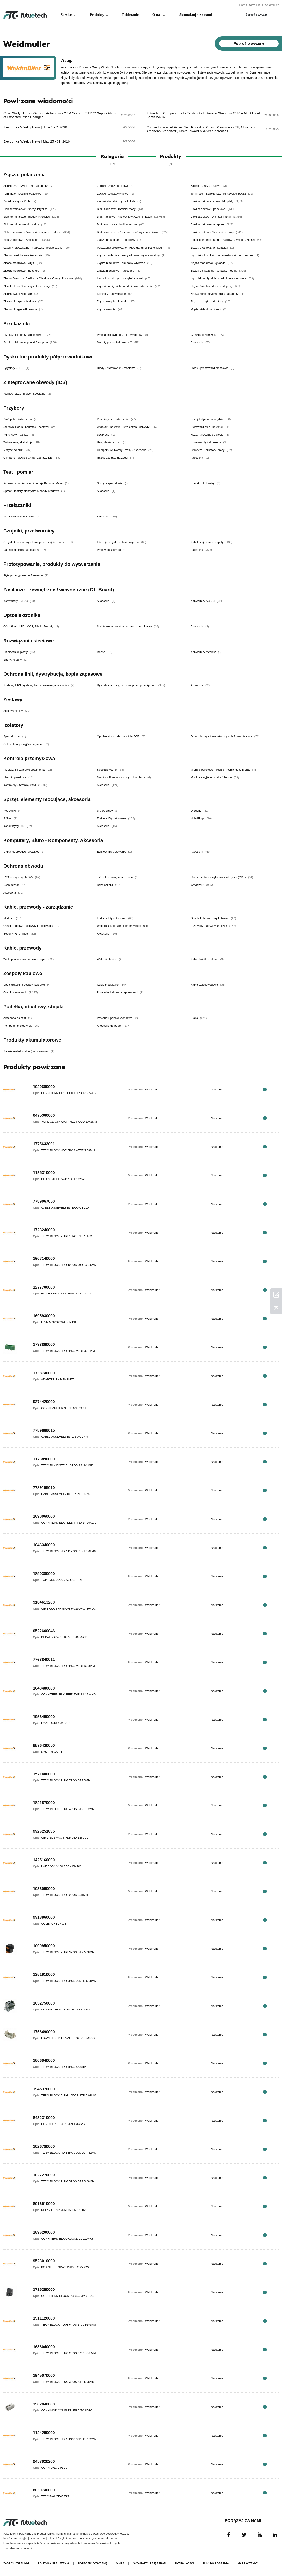  I want to click on Bloki zacisków - przewód do płyty, so click(218, 201).